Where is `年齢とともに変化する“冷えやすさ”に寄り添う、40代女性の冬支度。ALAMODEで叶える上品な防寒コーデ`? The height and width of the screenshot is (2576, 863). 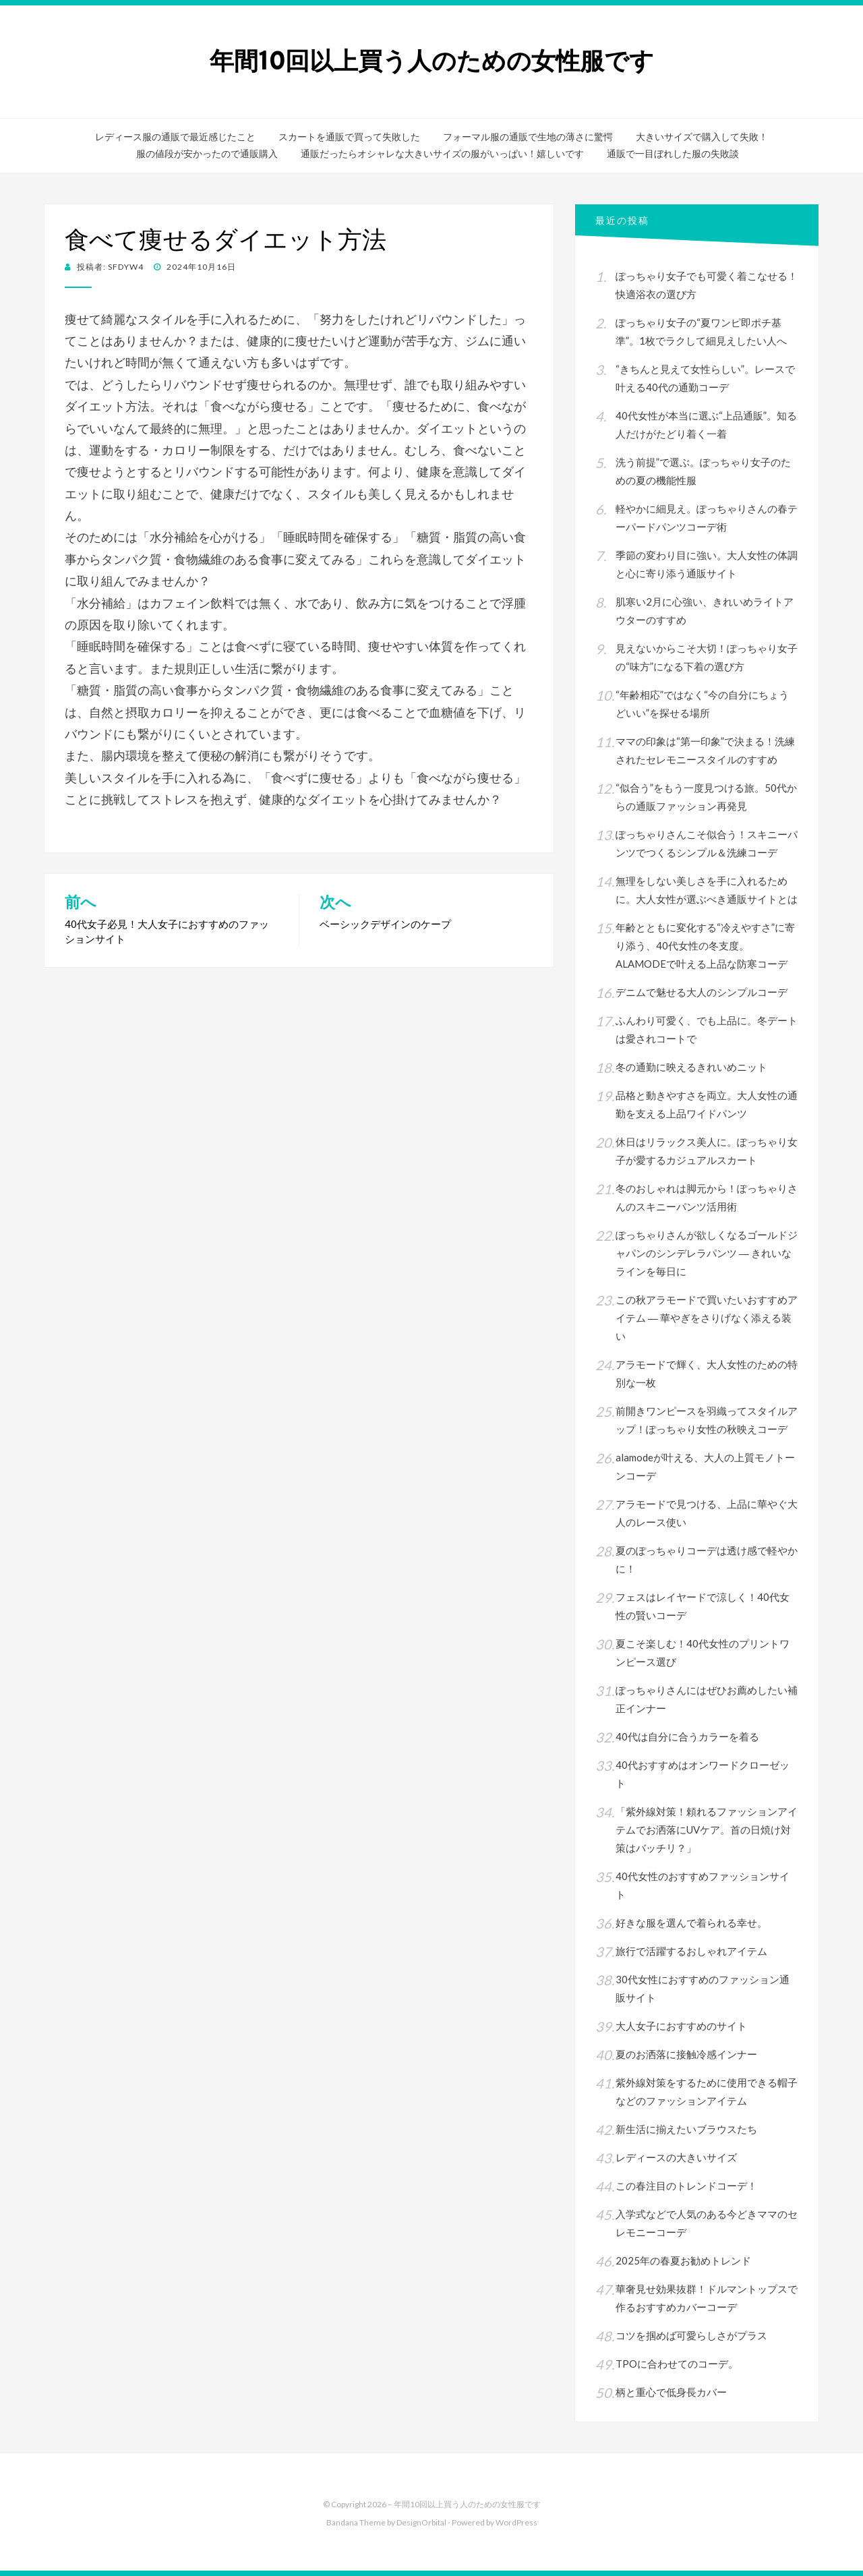
年齢とともに変化する“冷えやすさ”に寄り添う、40代女性の冬支度。ALAMODEで叶える上品な防寒コーデ is located at coordinates (705, 945).